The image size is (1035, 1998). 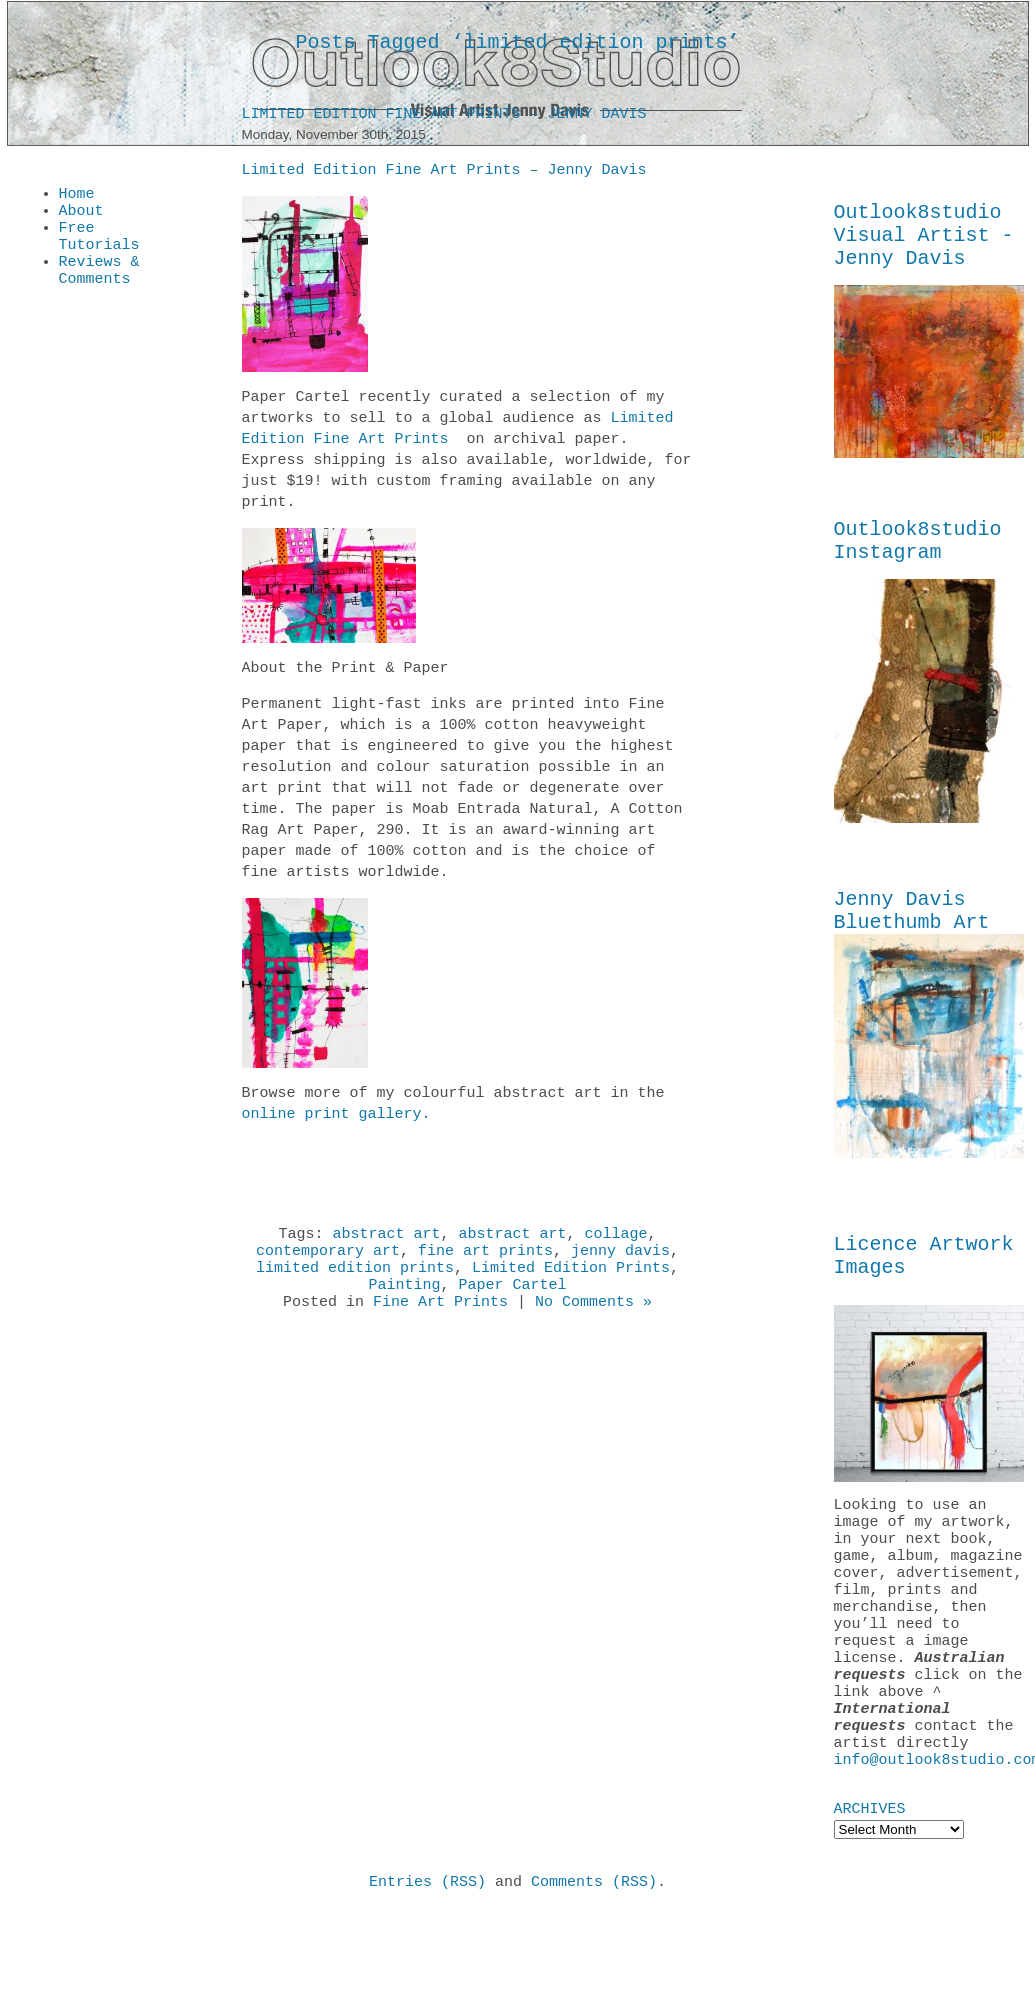 What do you see at coordinates (571, 1280) in the screenshot?
I see `Limited Edition Prints` at bounding box center [571, 1280].